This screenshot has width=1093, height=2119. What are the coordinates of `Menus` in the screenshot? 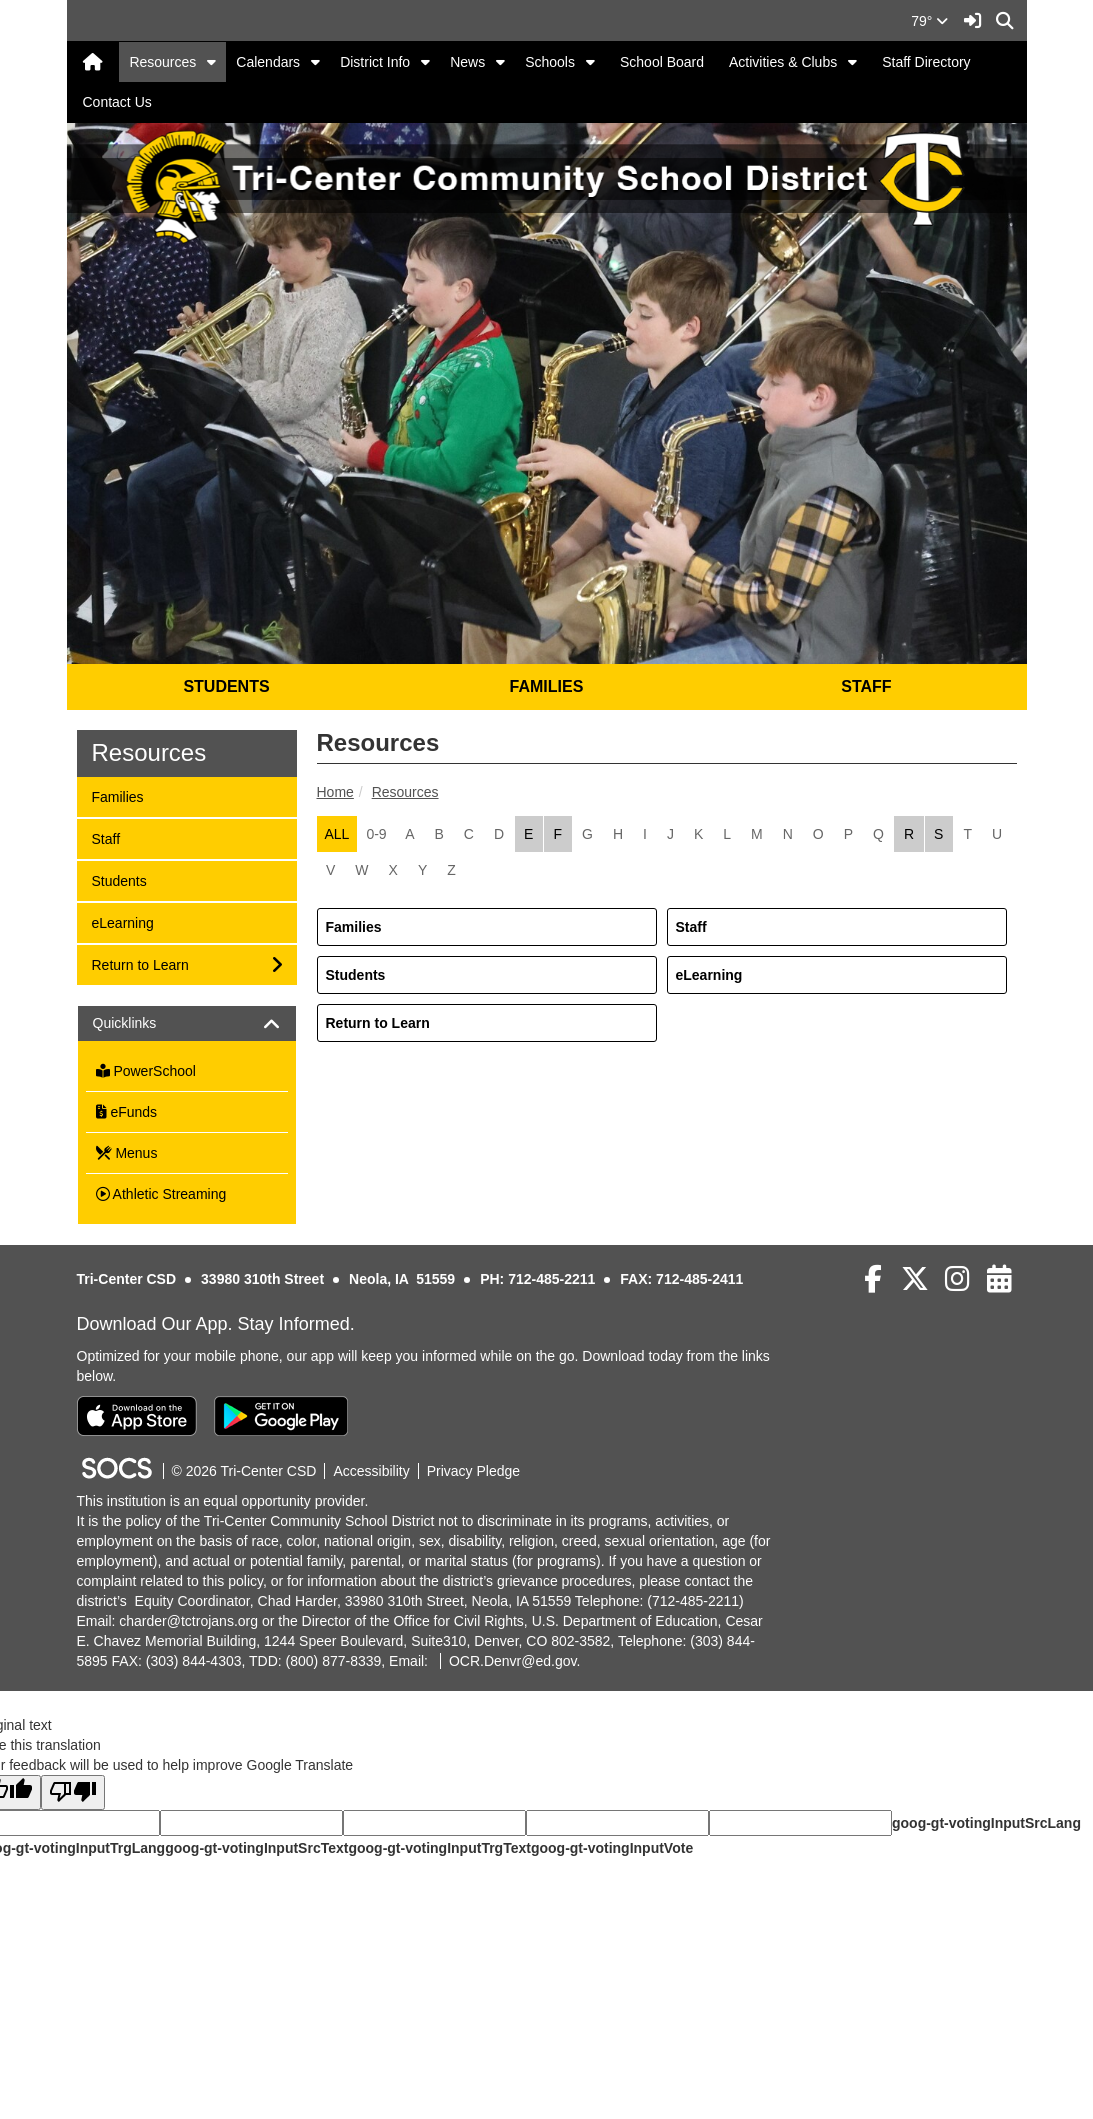 It's located at (127, 1153).